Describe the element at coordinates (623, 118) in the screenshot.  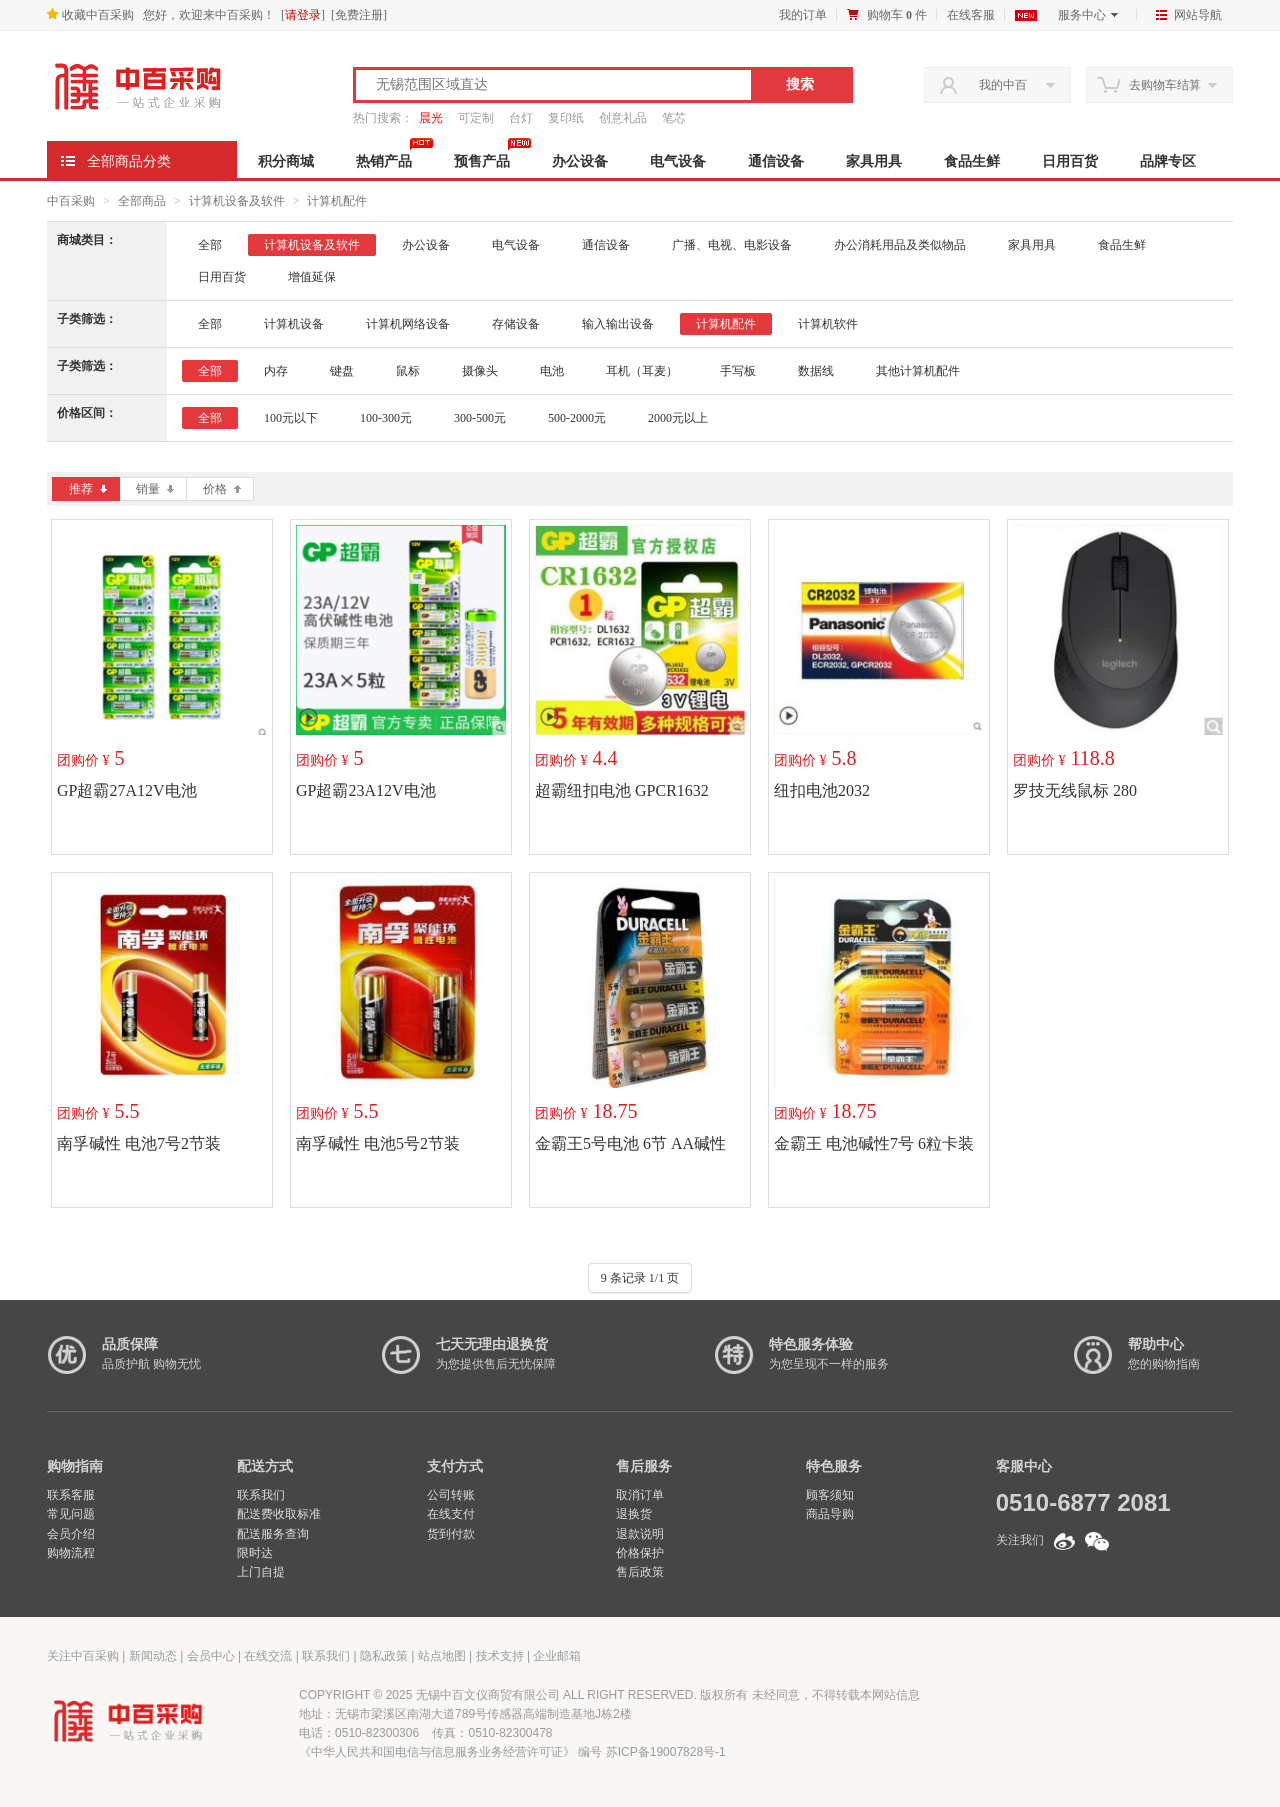
I see `创意礼品` at that location.